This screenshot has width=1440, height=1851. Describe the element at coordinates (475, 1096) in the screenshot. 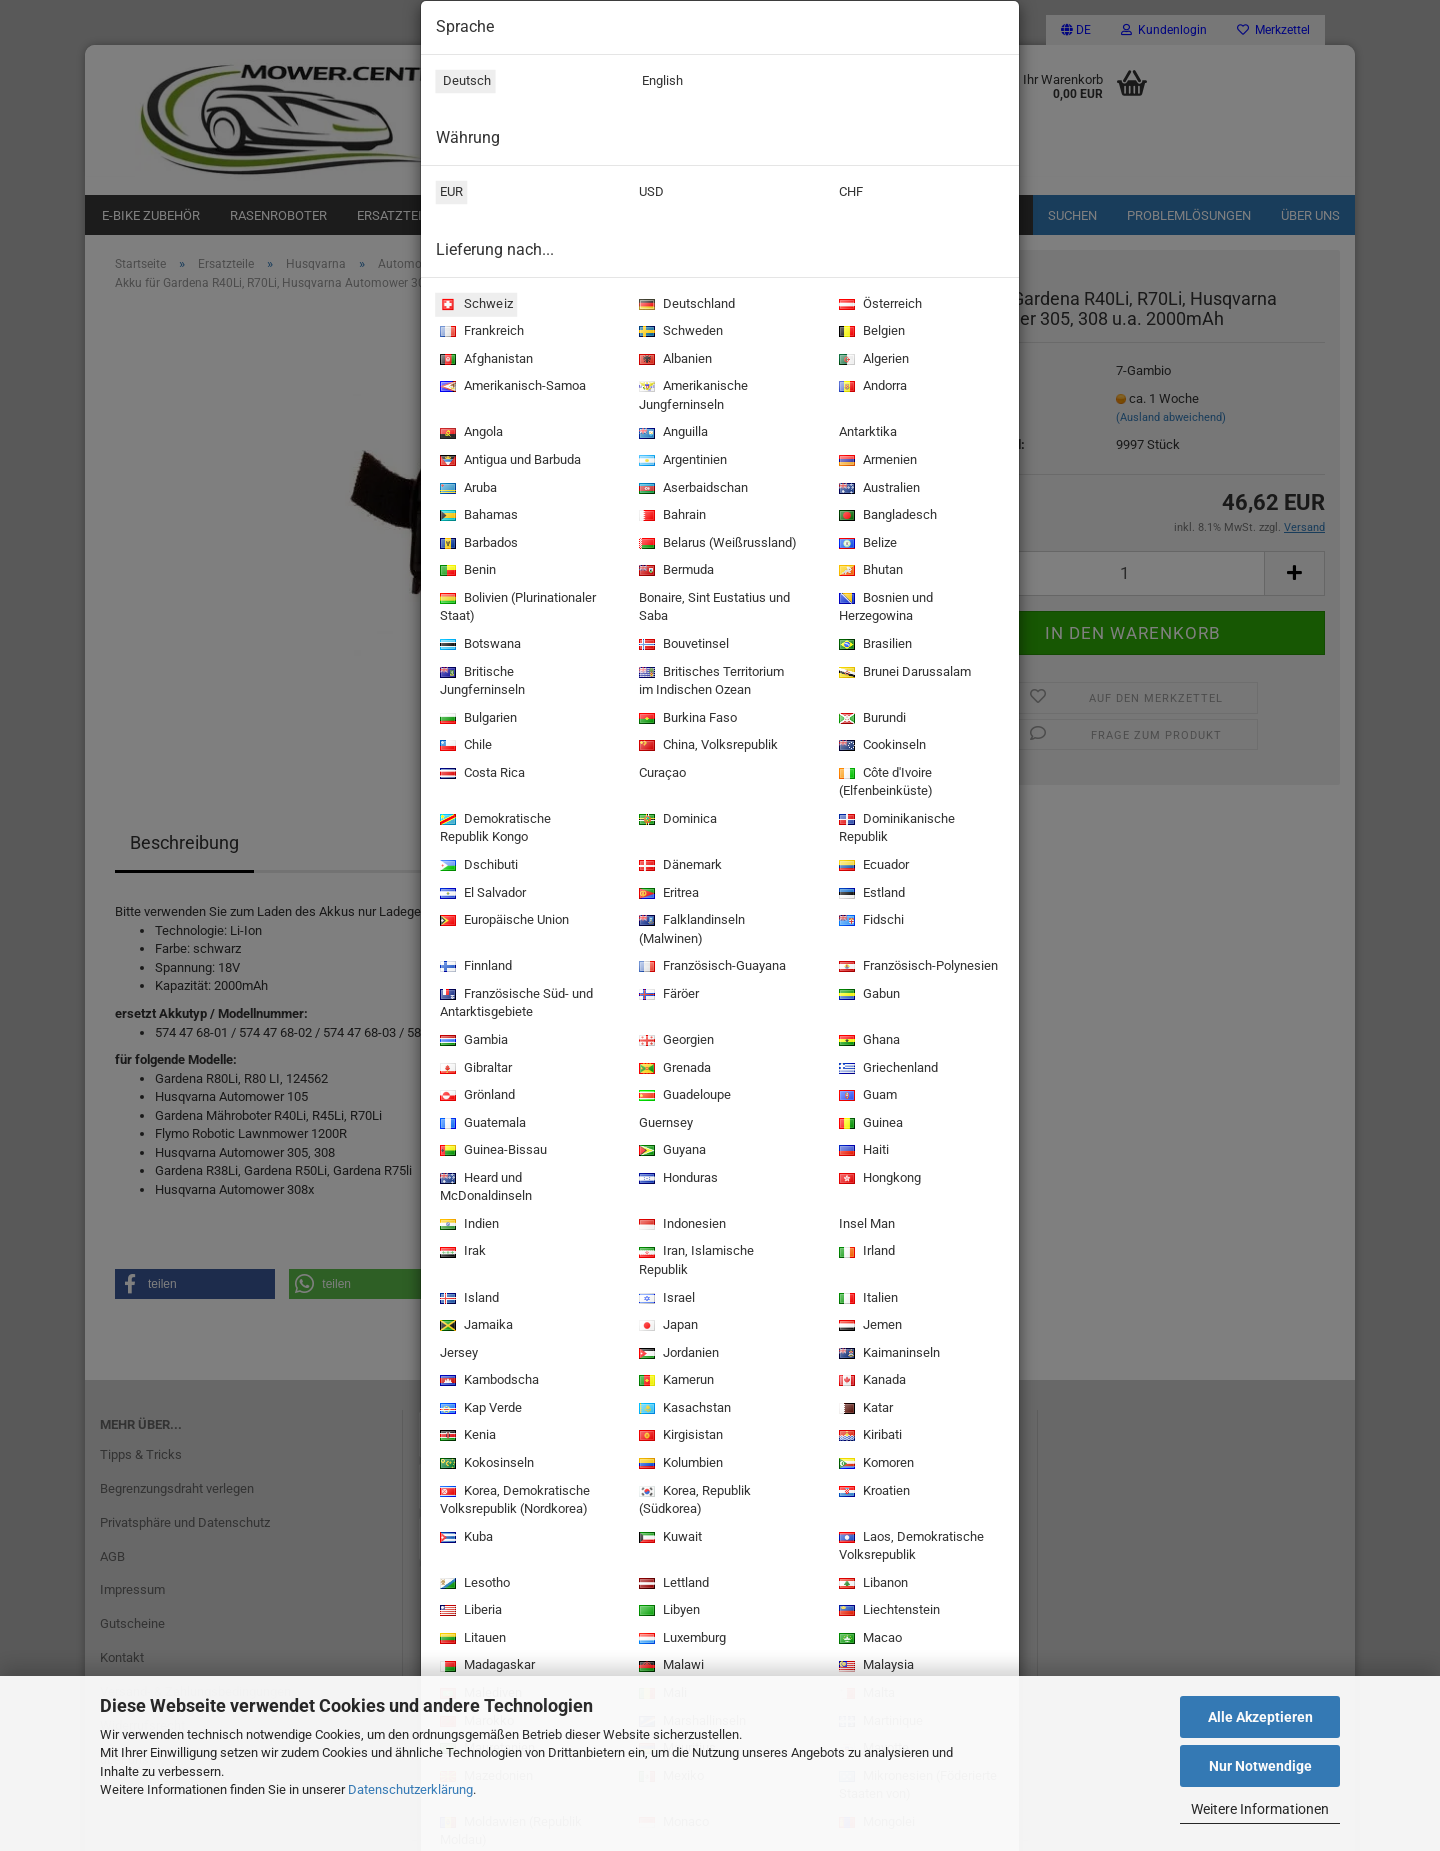

I see `Grönland` at that location.